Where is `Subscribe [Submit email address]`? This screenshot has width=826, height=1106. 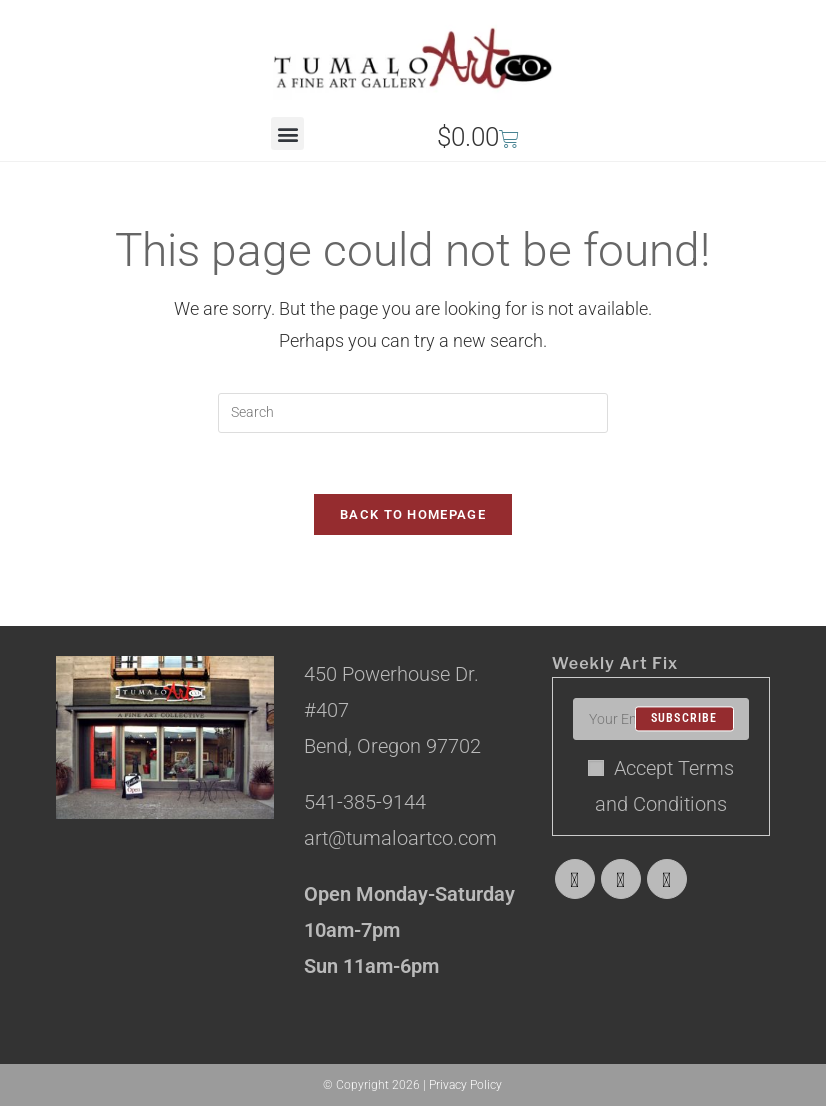
Subscribe [Submit email address] is located at coordinates (684, 719).